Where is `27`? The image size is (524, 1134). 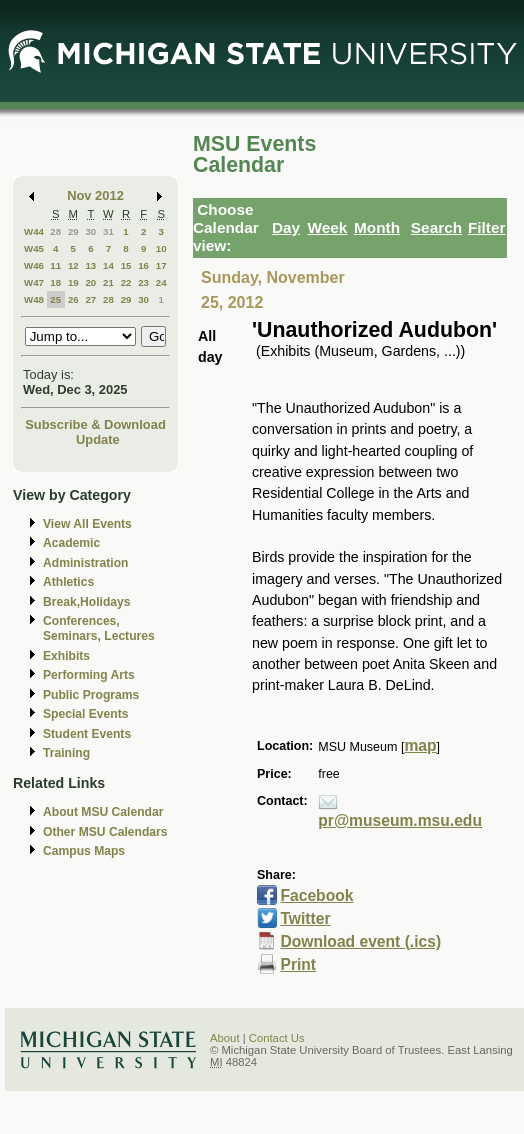
27 is located at coordinates (90, 299).